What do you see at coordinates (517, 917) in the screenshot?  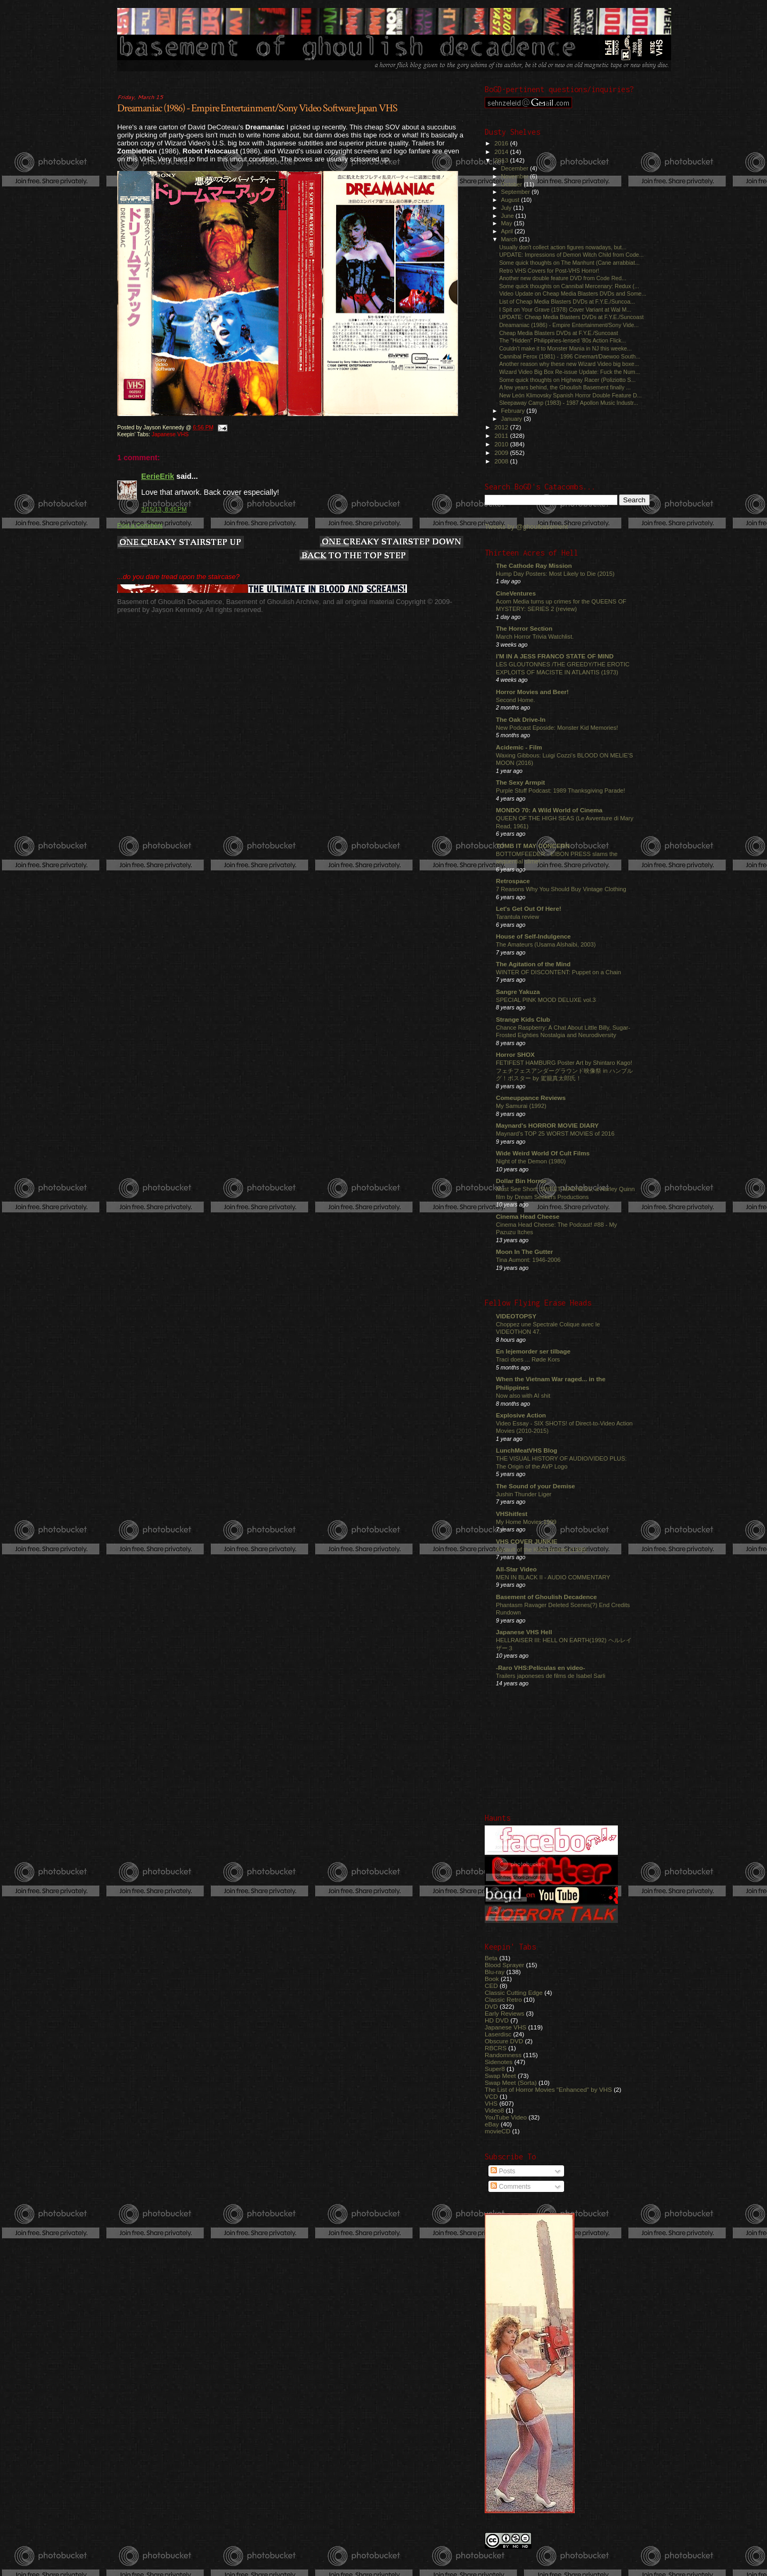 I see `Tarantula review` at bounding box center [517, 917].